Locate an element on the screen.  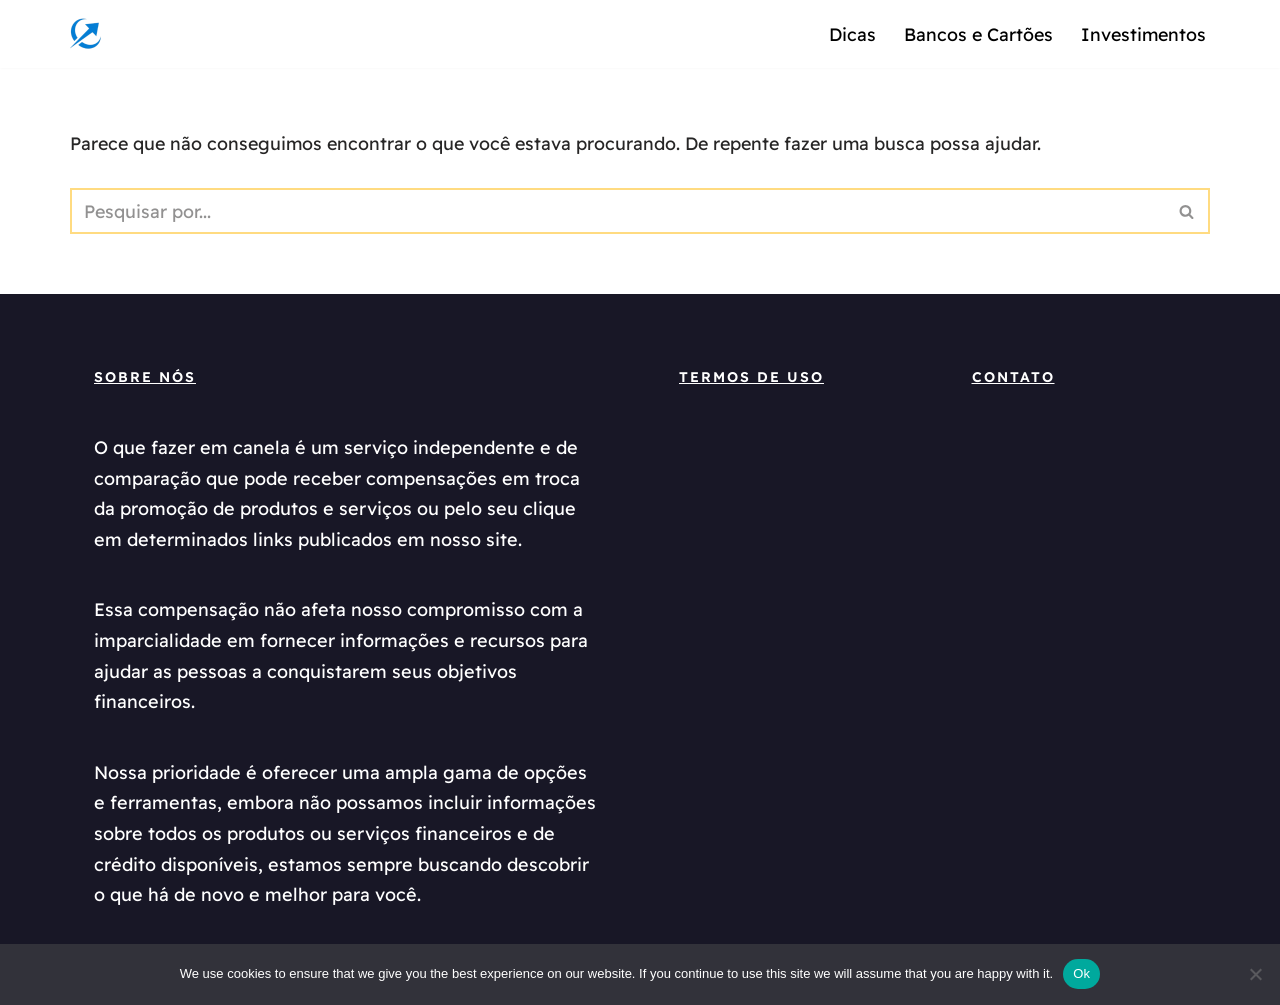
Contato is located at coordinates (1013, 379).